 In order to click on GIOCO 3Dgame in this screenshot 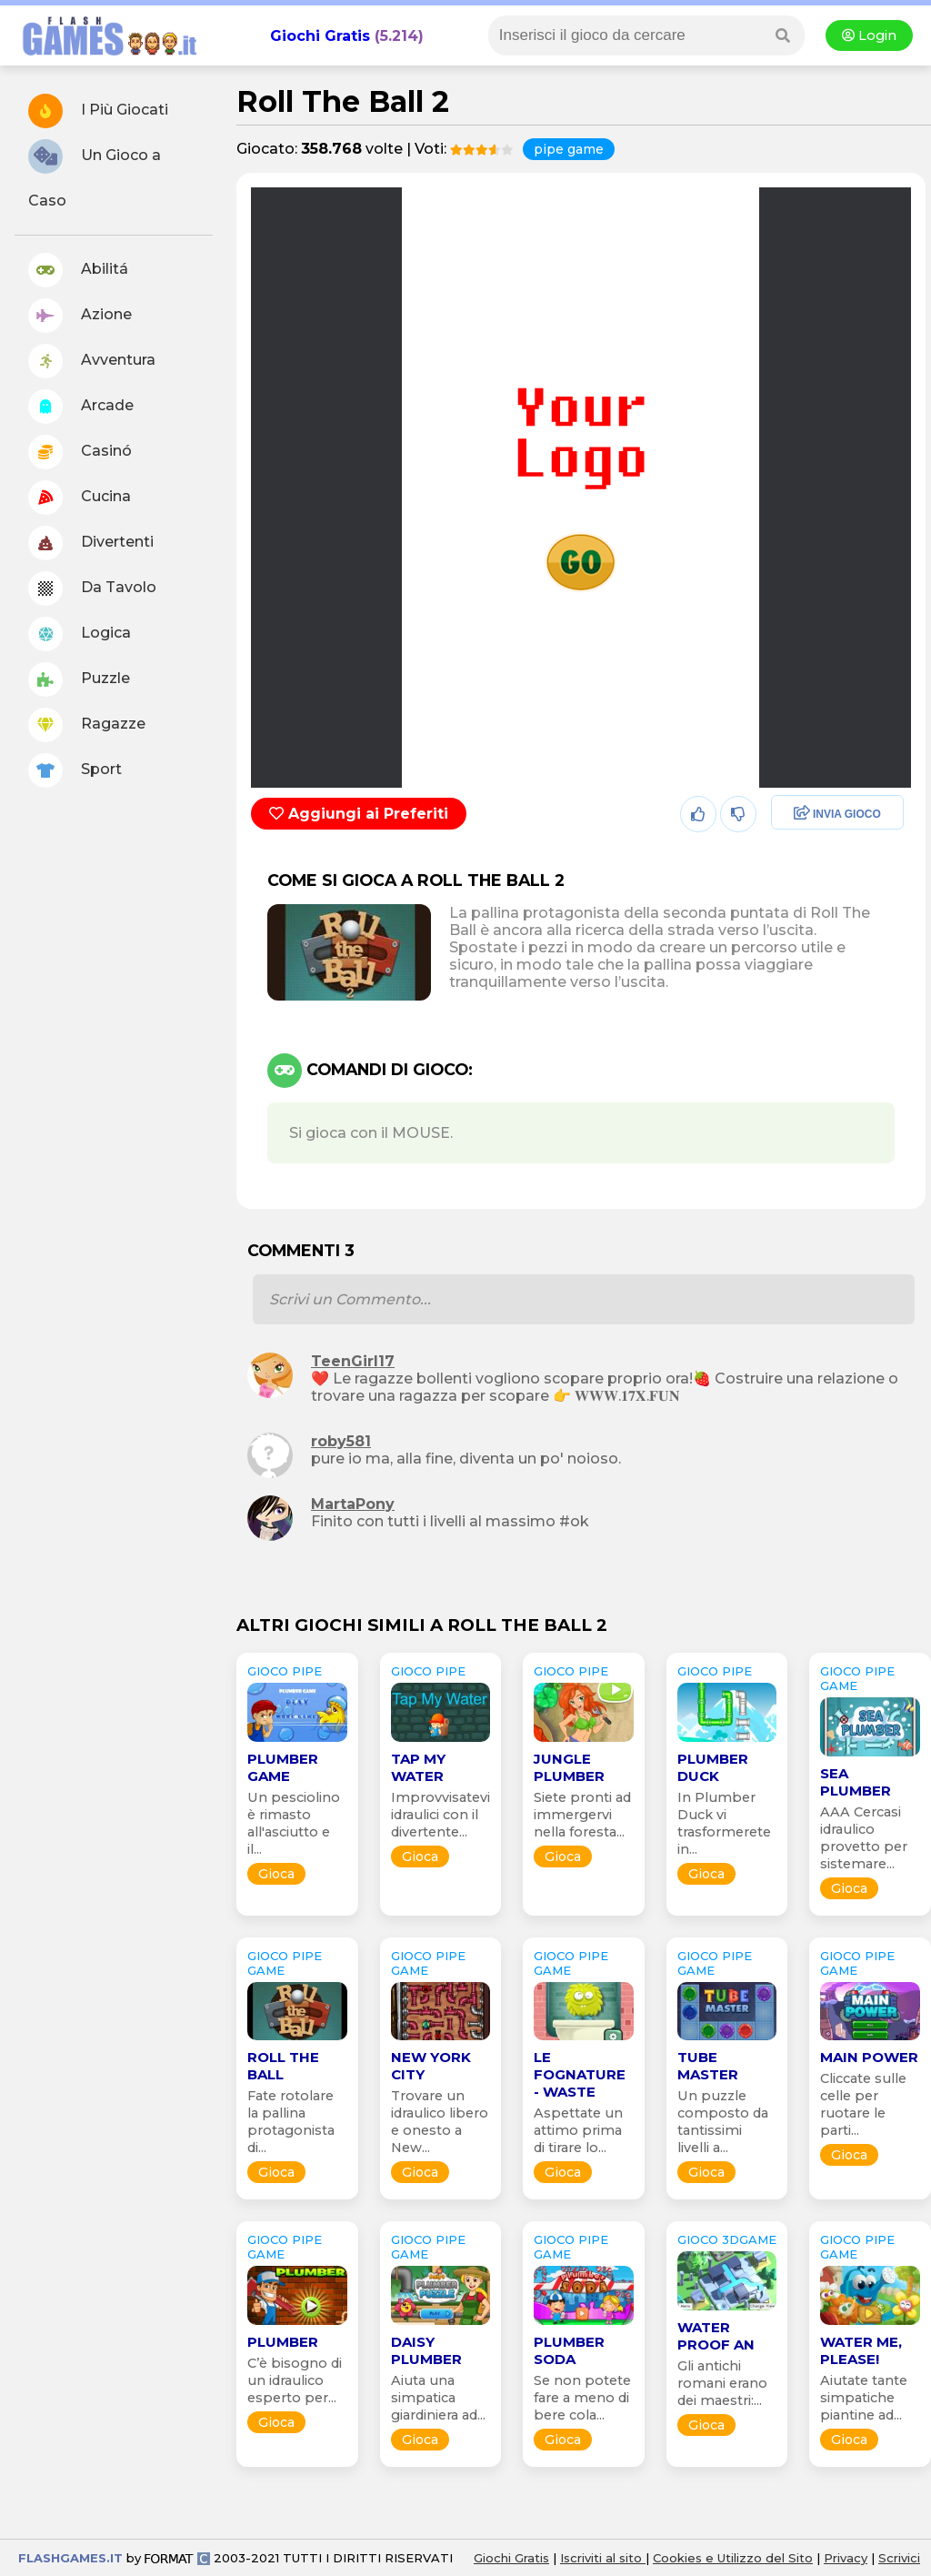, I will do `click(726, 2239)`.